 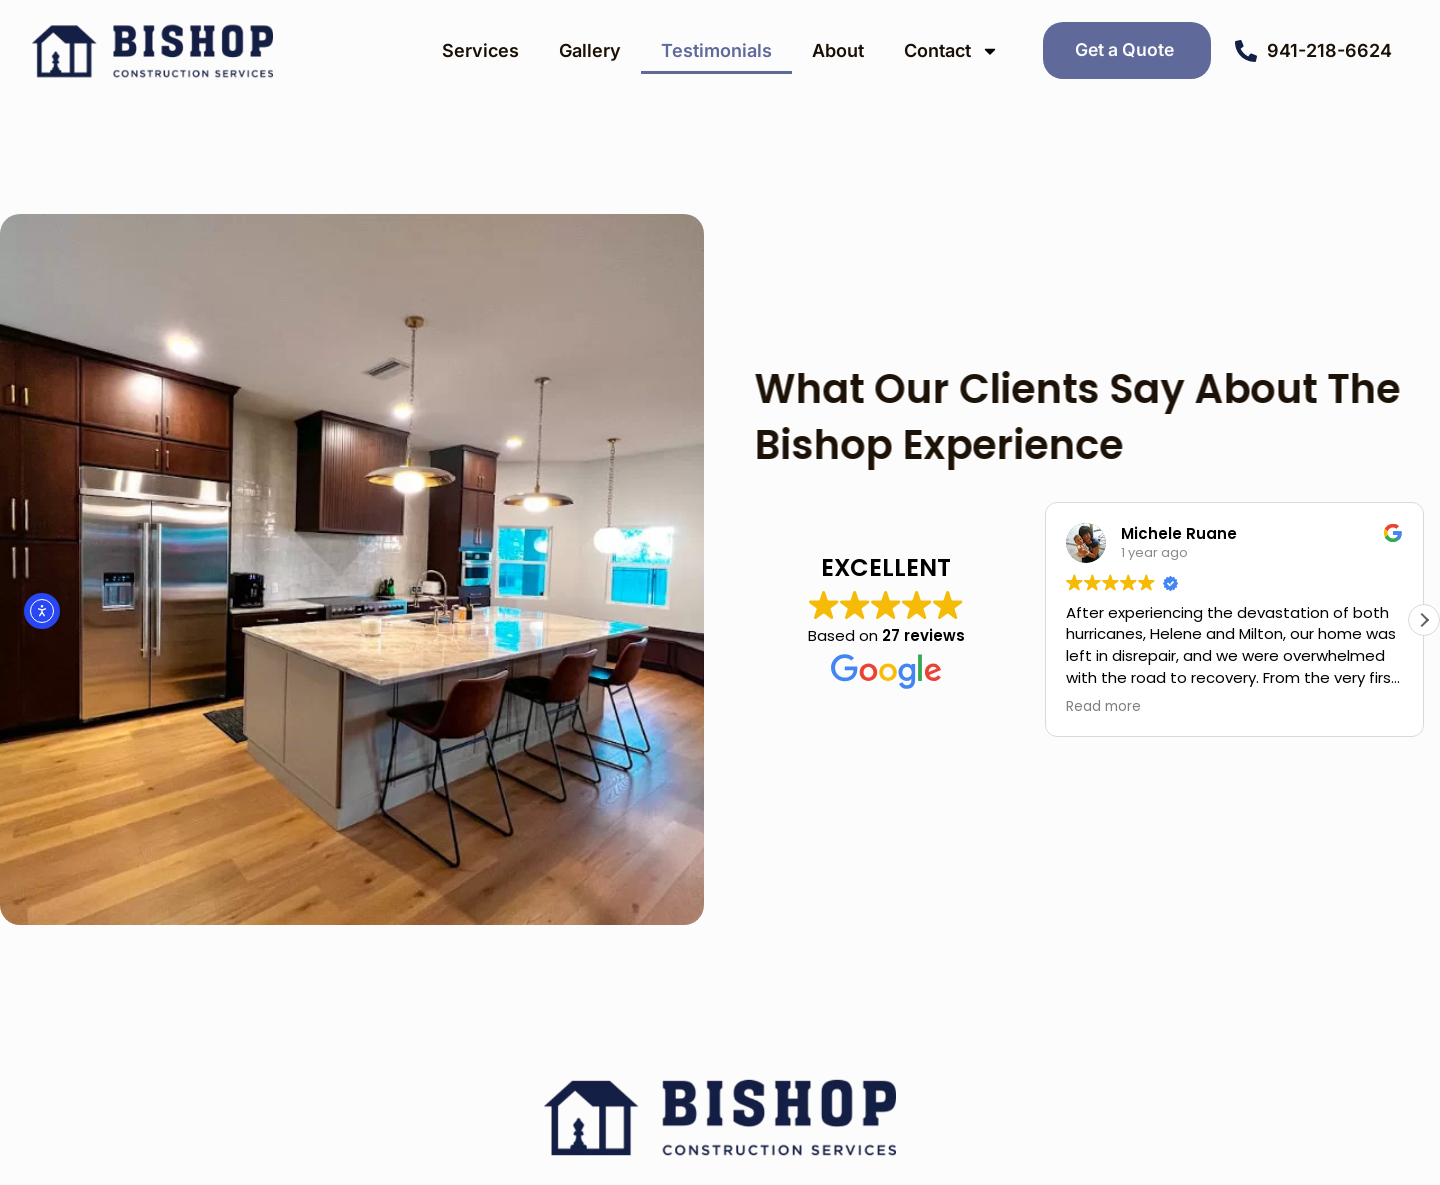 I want to click on Read more [button], so click(x=1103, y=707).